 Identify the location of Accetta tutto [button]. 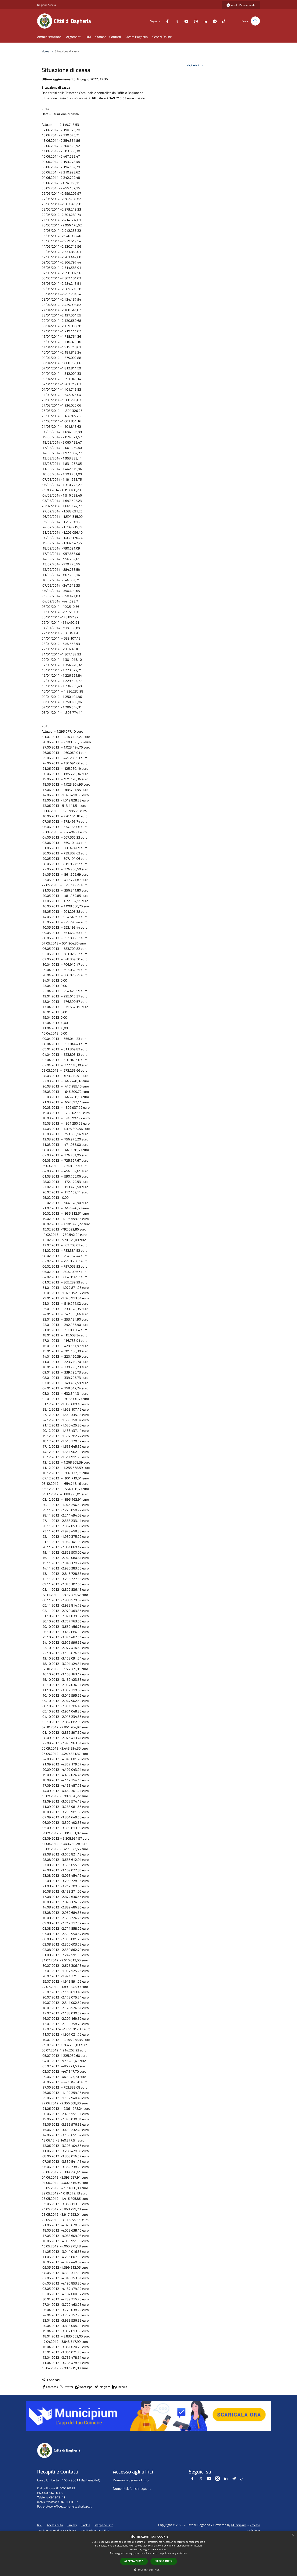
(133, 2561).